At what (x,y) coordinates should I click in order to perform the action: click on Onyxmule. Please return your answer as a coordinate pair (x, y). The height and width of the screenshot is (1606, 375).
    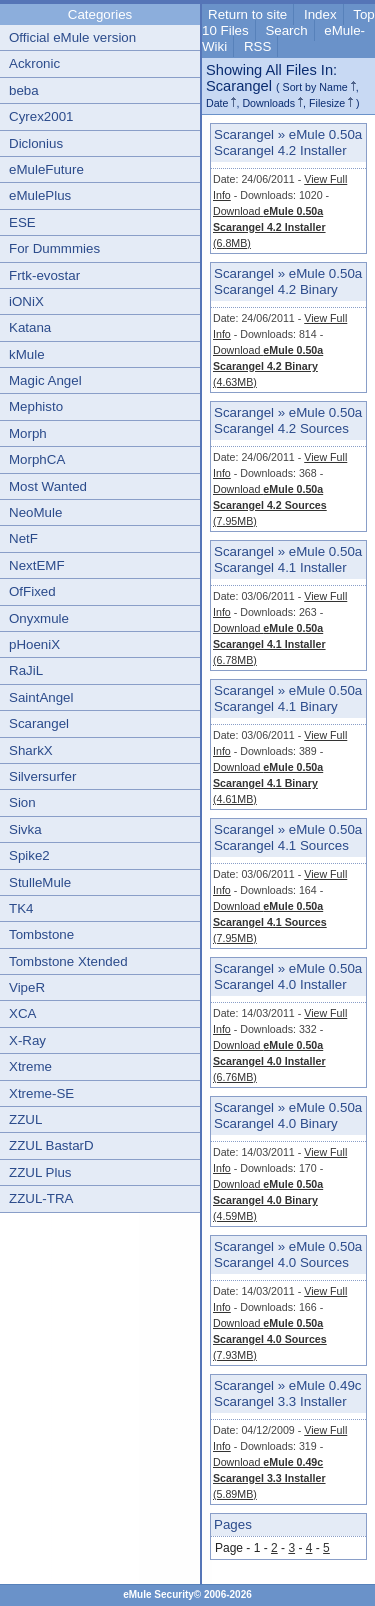
    Looking at the image, I should click on (39, 618).